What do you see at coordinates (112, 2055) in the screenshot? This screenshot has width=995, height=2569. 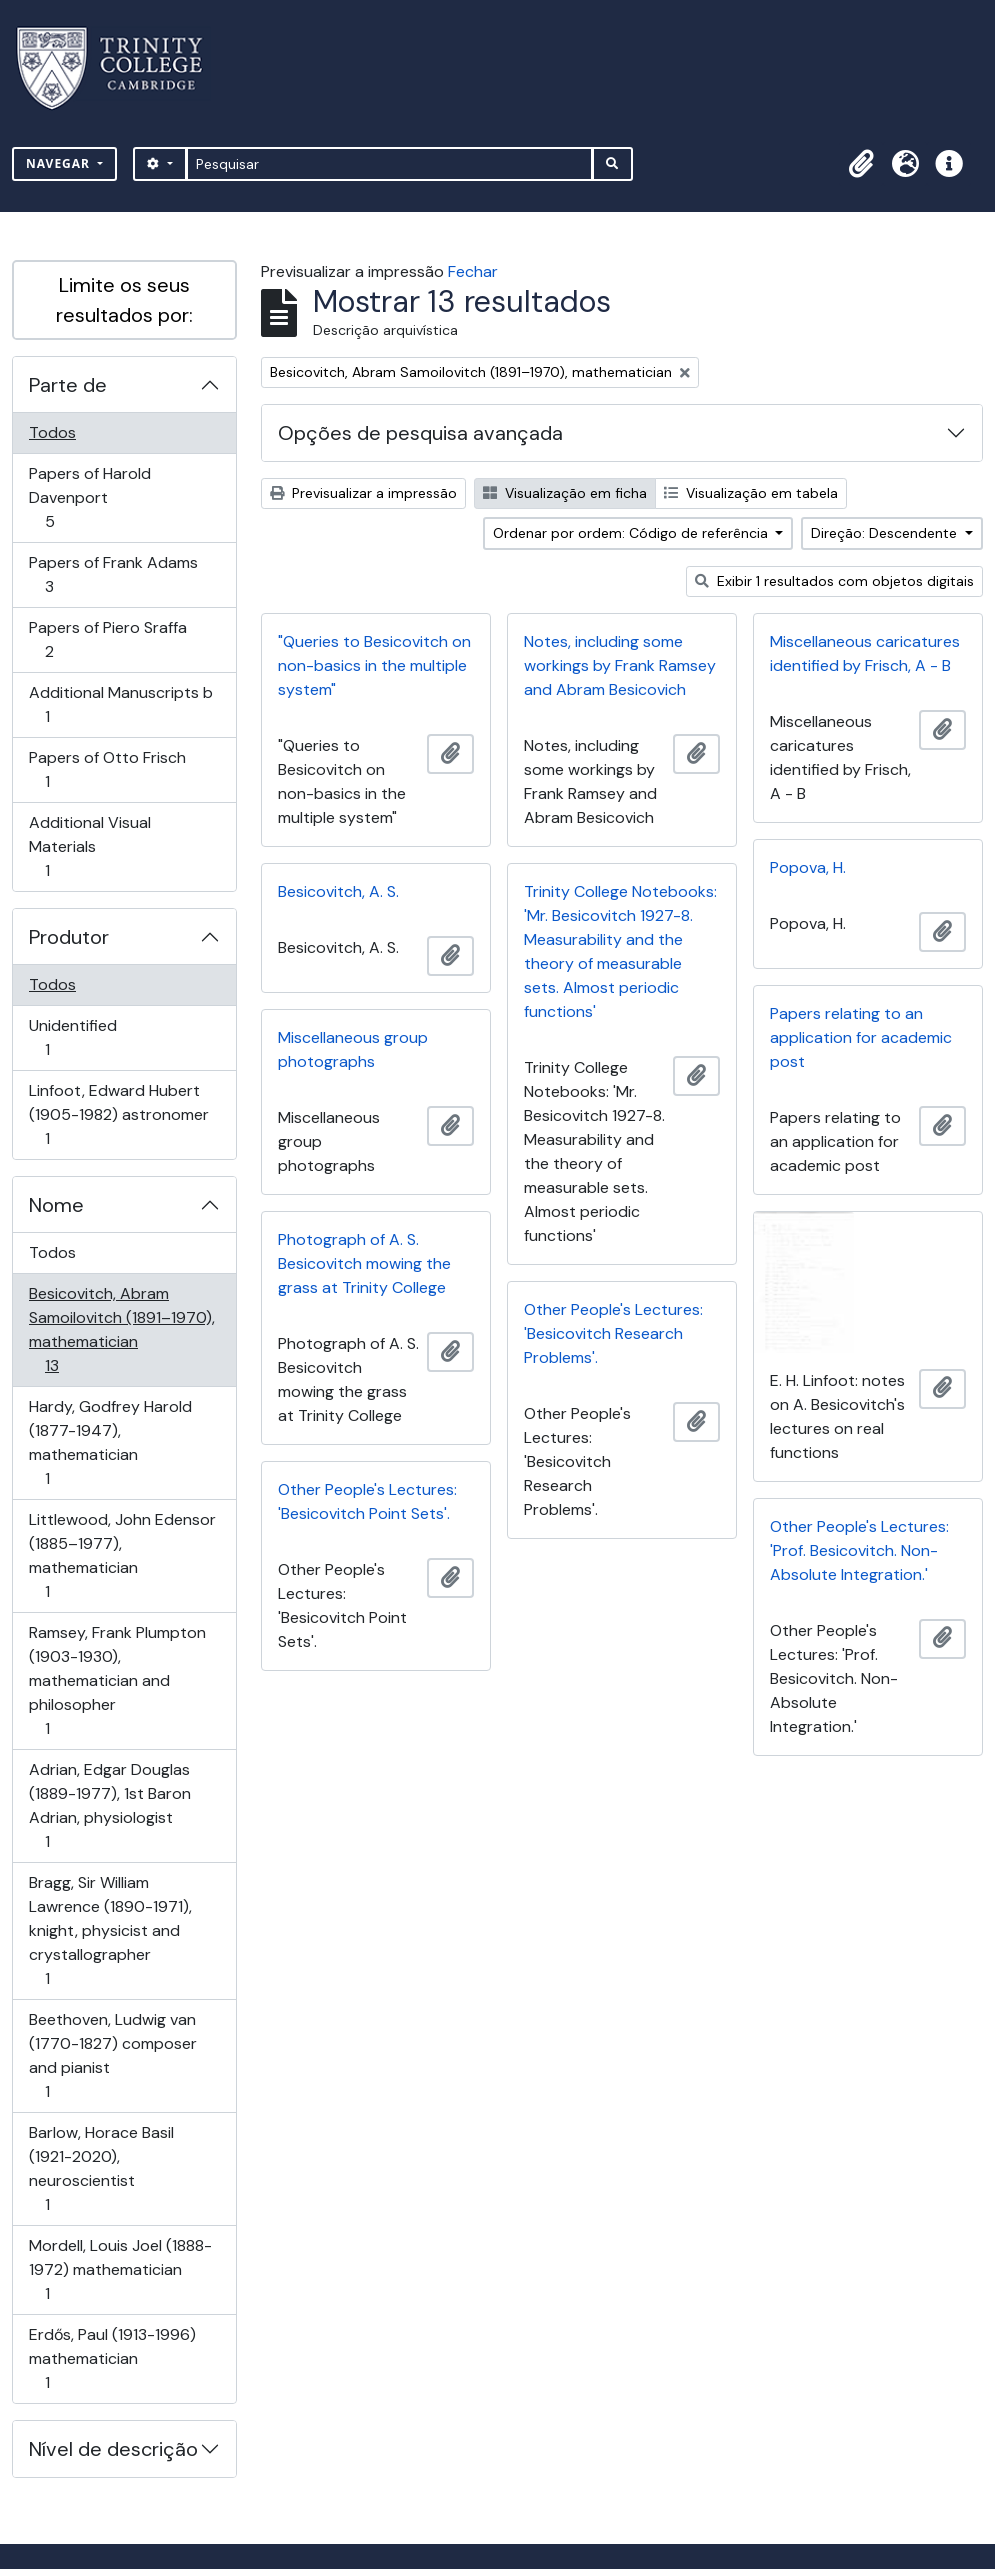 I see `Beethoven, Ludwig van (1770-1827) composer and pianist` at bounding box center [112, 2055].